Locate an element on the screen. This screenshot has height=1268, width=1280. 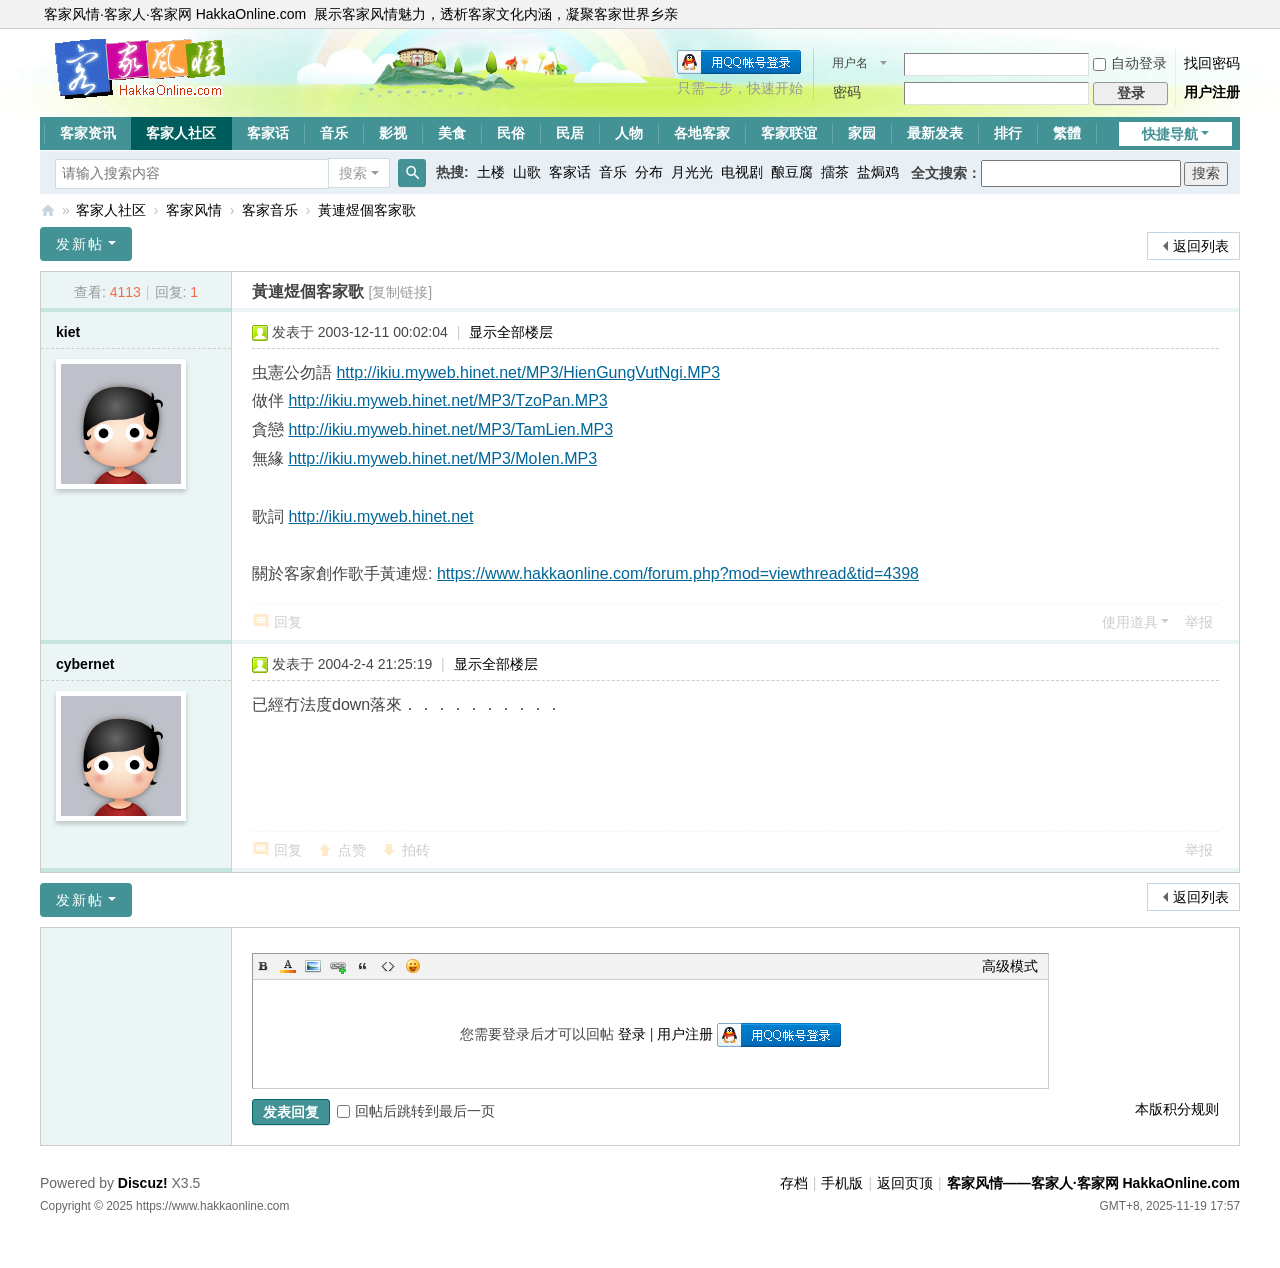
各地客家 is located at coordinates (702, 133).